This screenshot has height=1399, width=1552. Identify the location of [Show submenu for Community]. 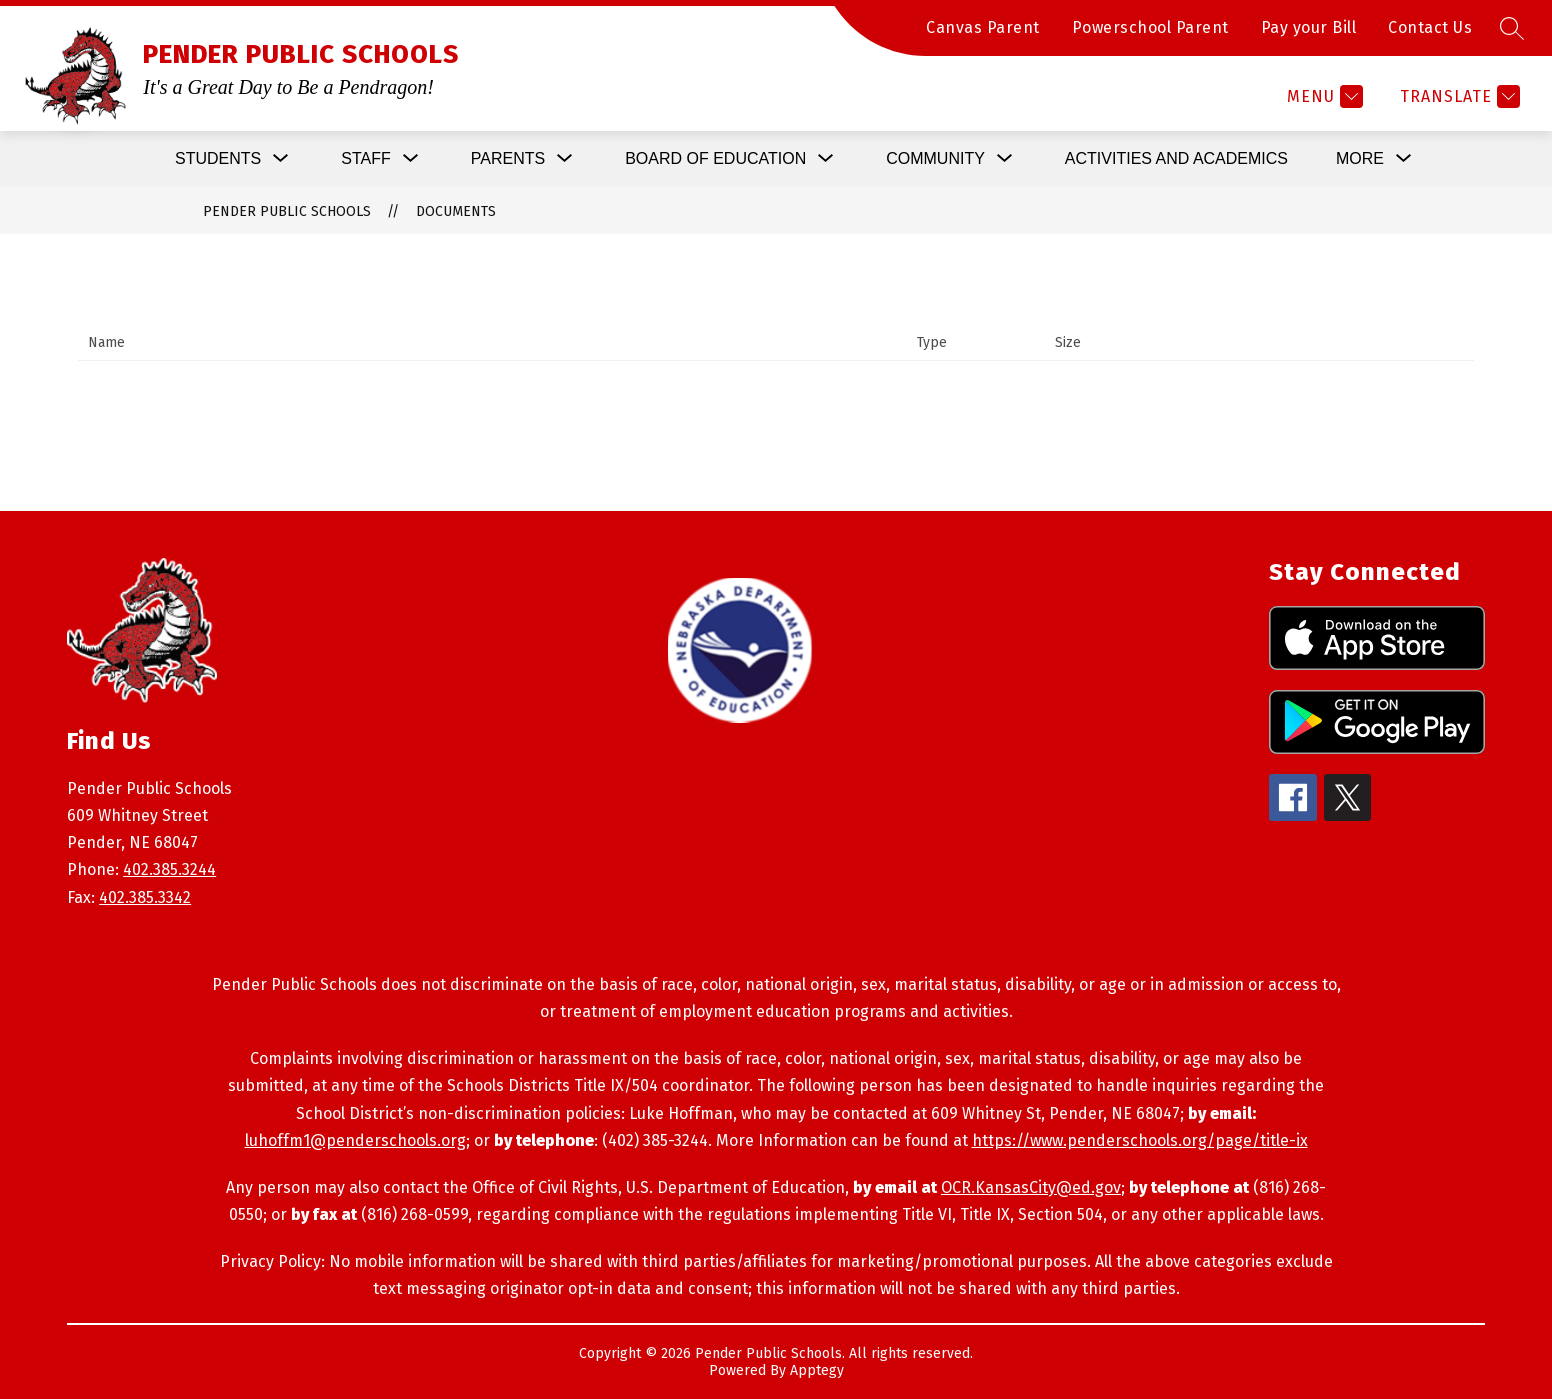
(935, 159).